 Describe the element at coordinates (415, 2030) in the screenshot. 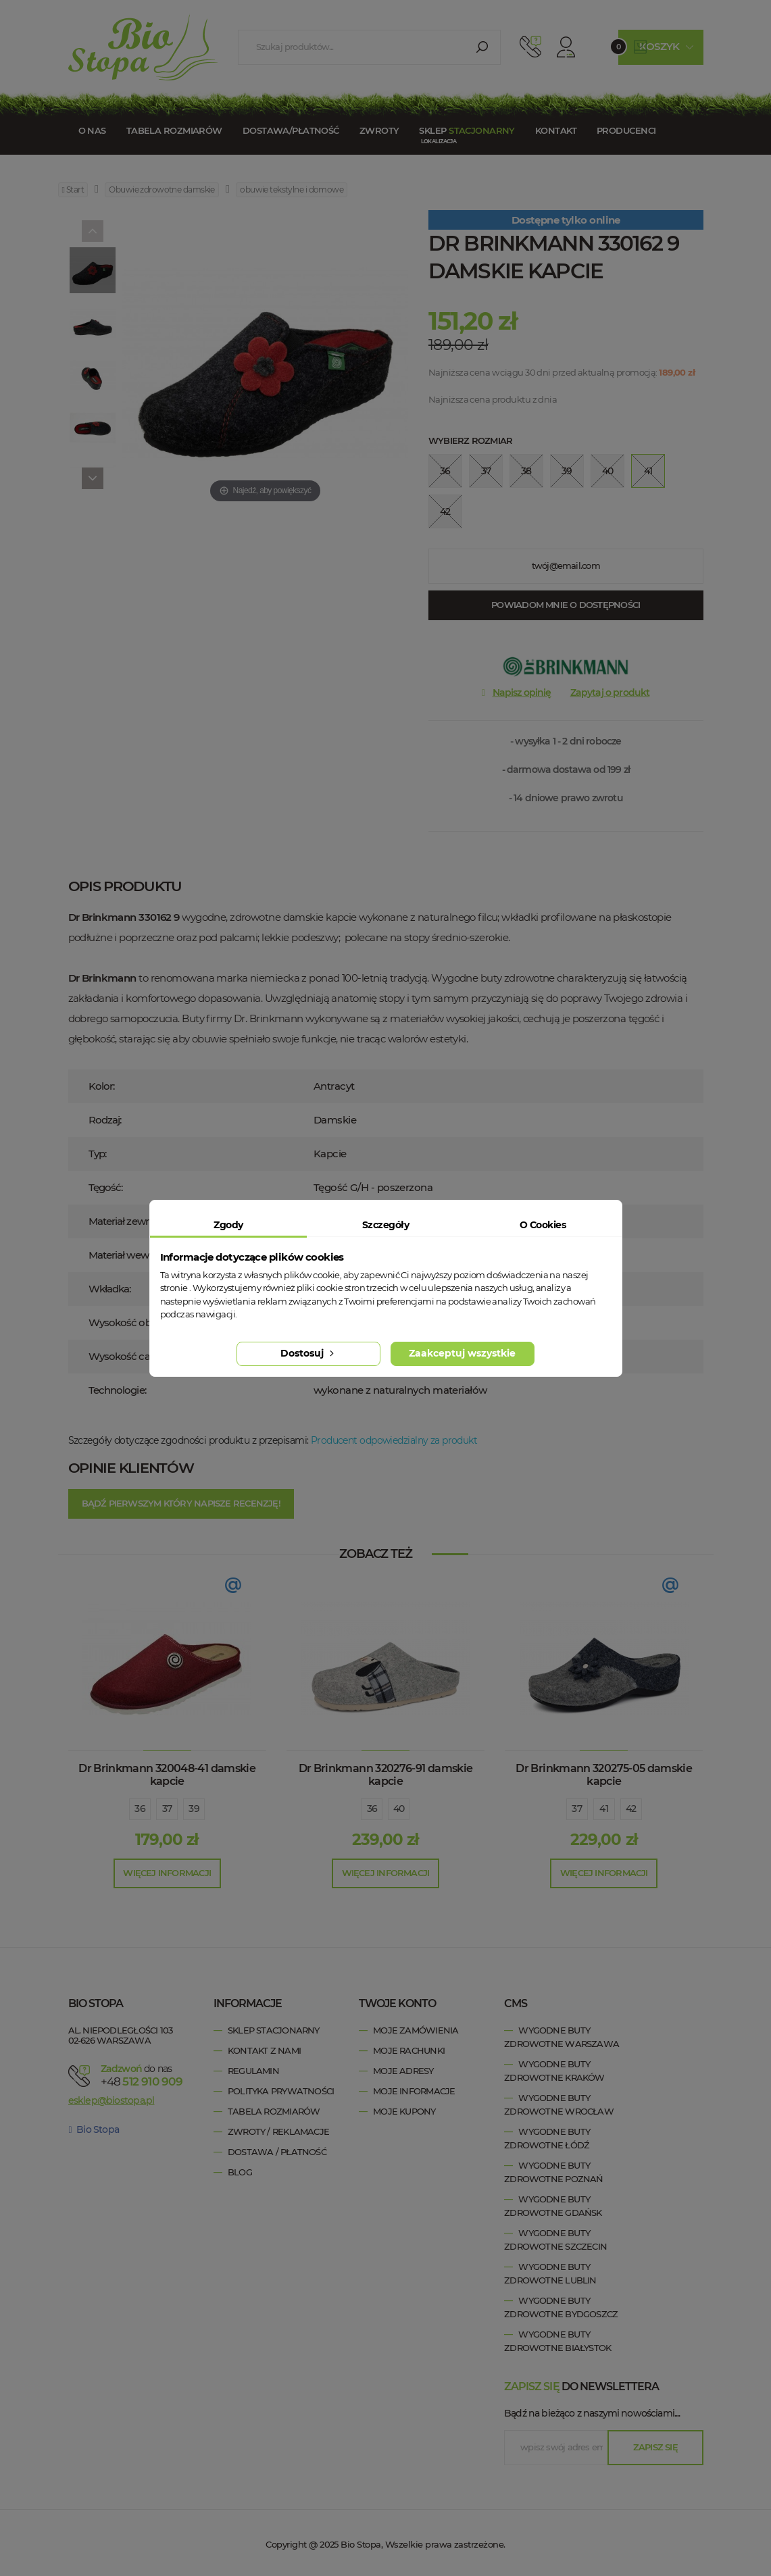

I see `Moje zamówienia` at that location.